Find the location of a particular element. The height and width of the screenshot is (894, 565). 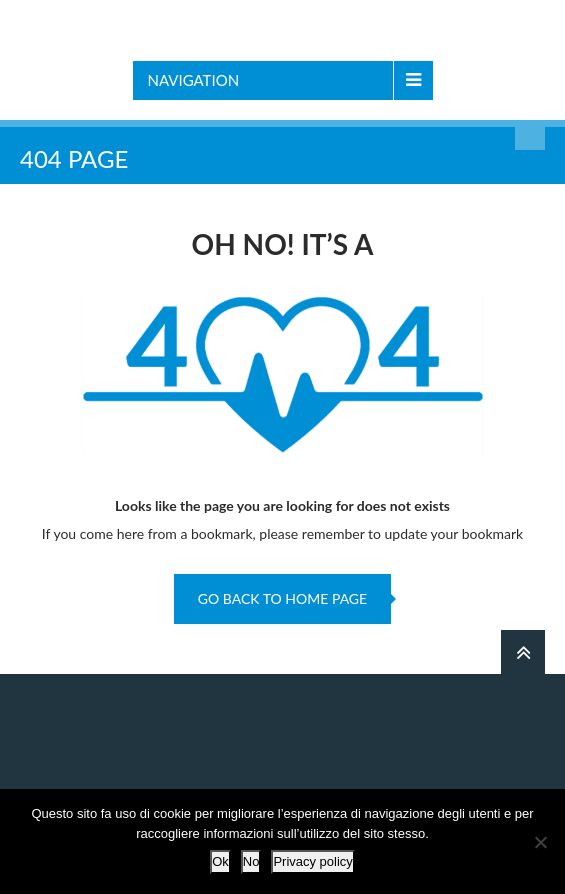

go back to home page is located at coordinates (282, 598).